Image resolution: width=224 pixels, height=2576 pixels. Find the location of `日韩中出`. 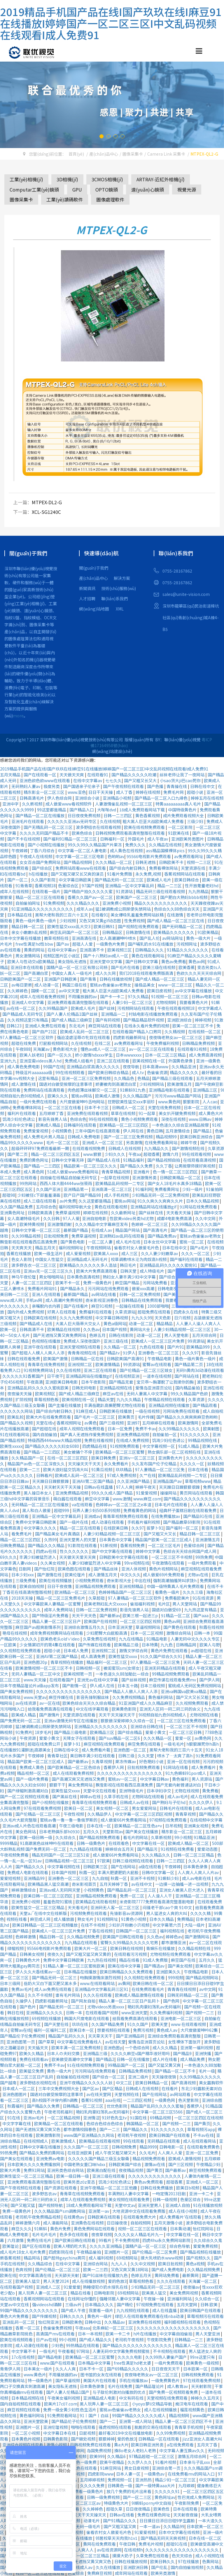

日韩中出 is located at coordinates (93, 2322).